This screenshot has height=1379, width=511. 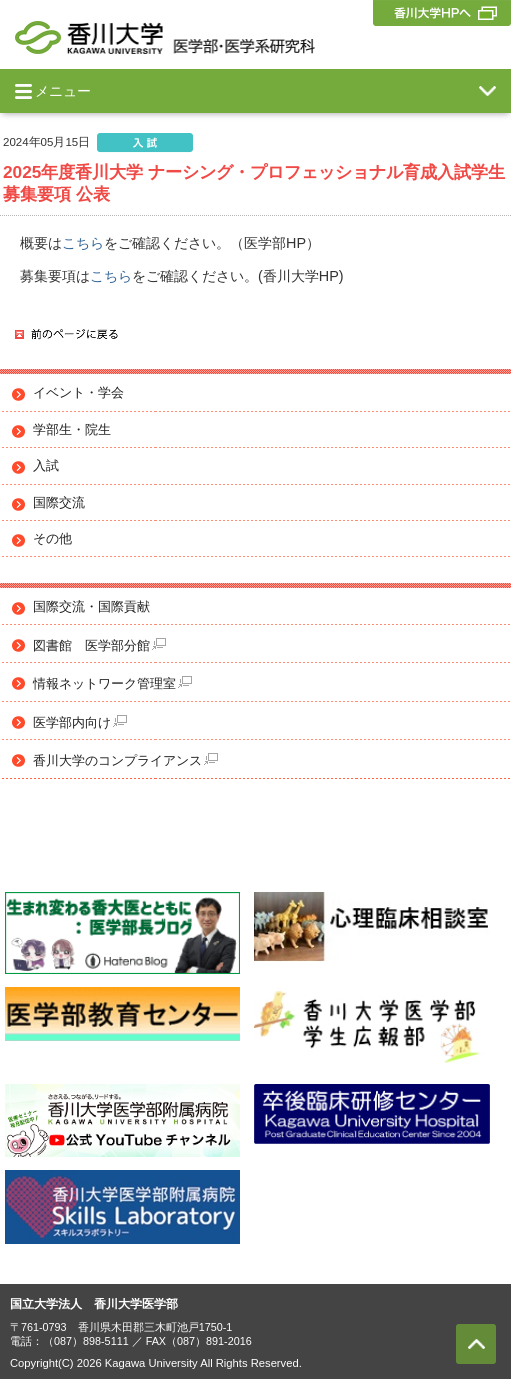 I want to click on 香川大学のコンプライアンス, so click(x=125, y=760).